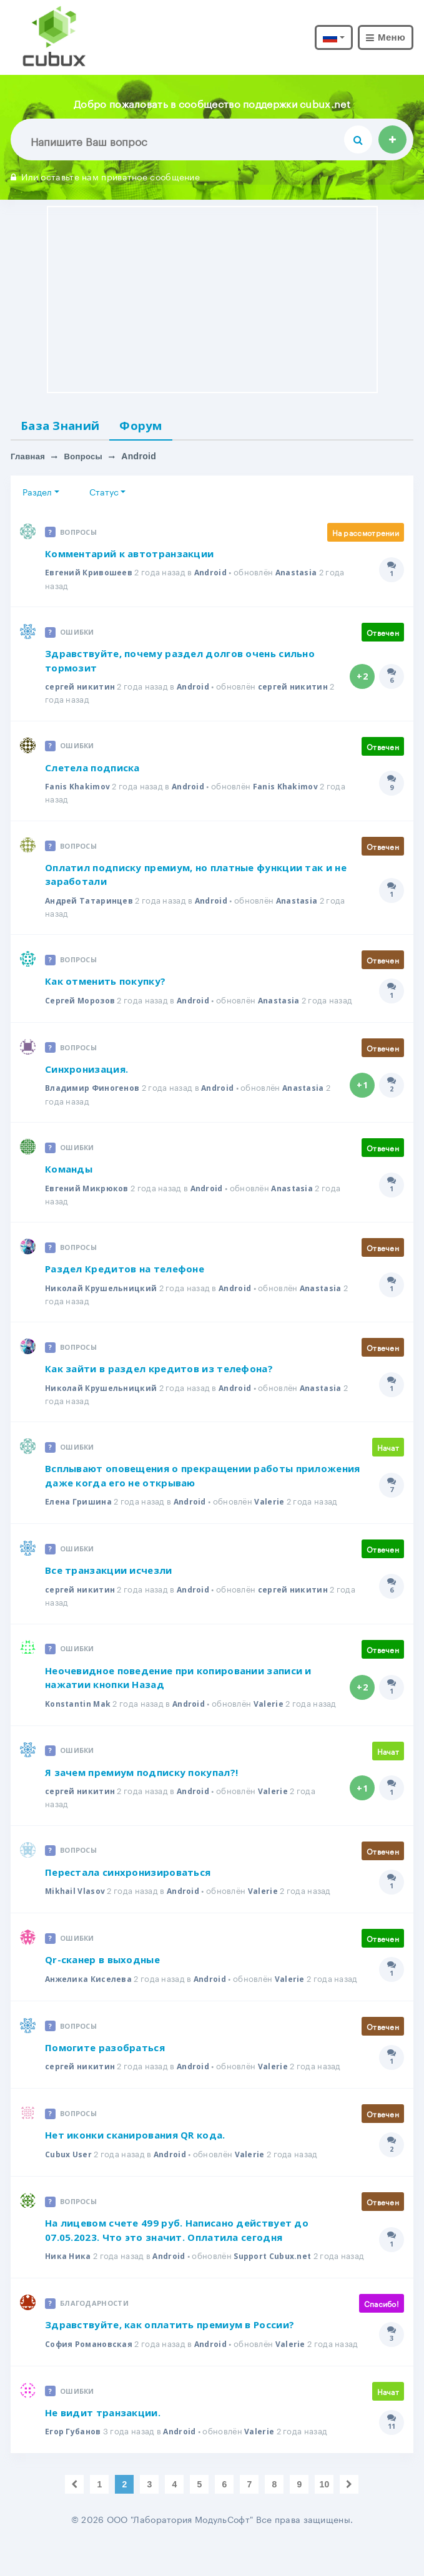 The width and height of the screenshot is (424, 2576). I want to click on Не видит транзакции., so click(102, 2443).